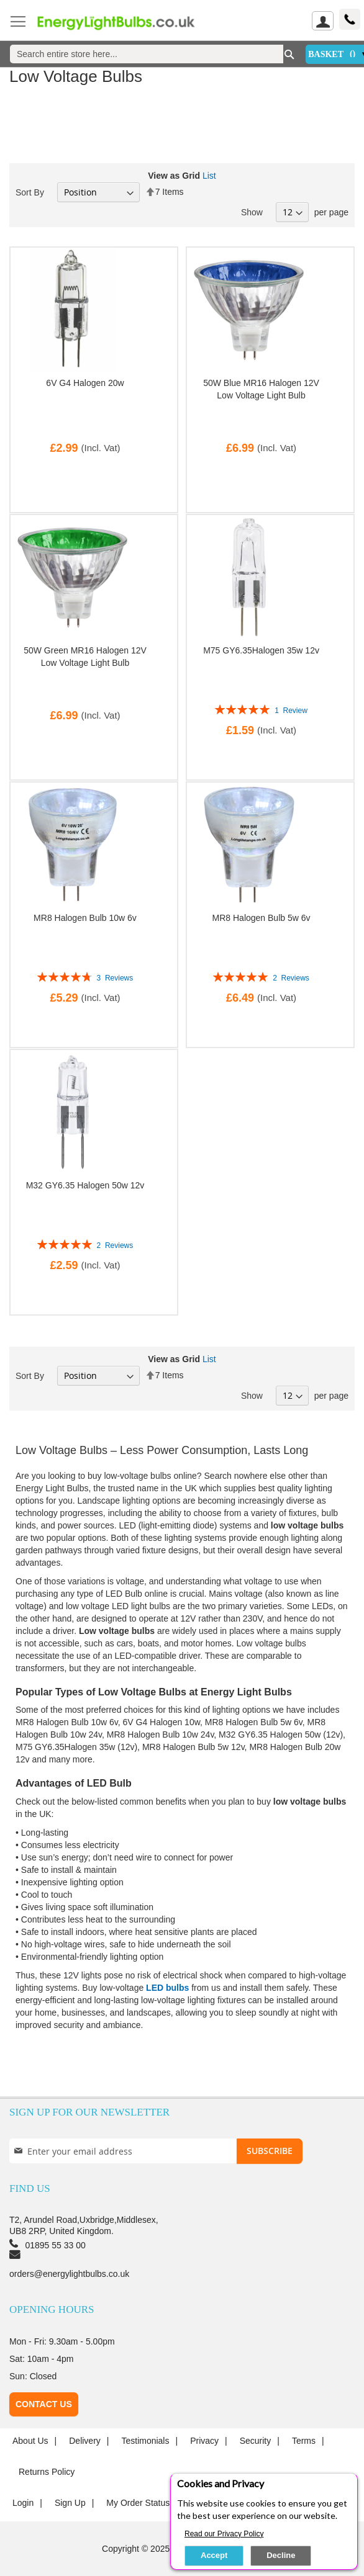 Image resolution: width=364 pixels, height=2576 pixels. Describe the element at coordinates (30, 2441) in the screenshot. I see `About us` at that location.